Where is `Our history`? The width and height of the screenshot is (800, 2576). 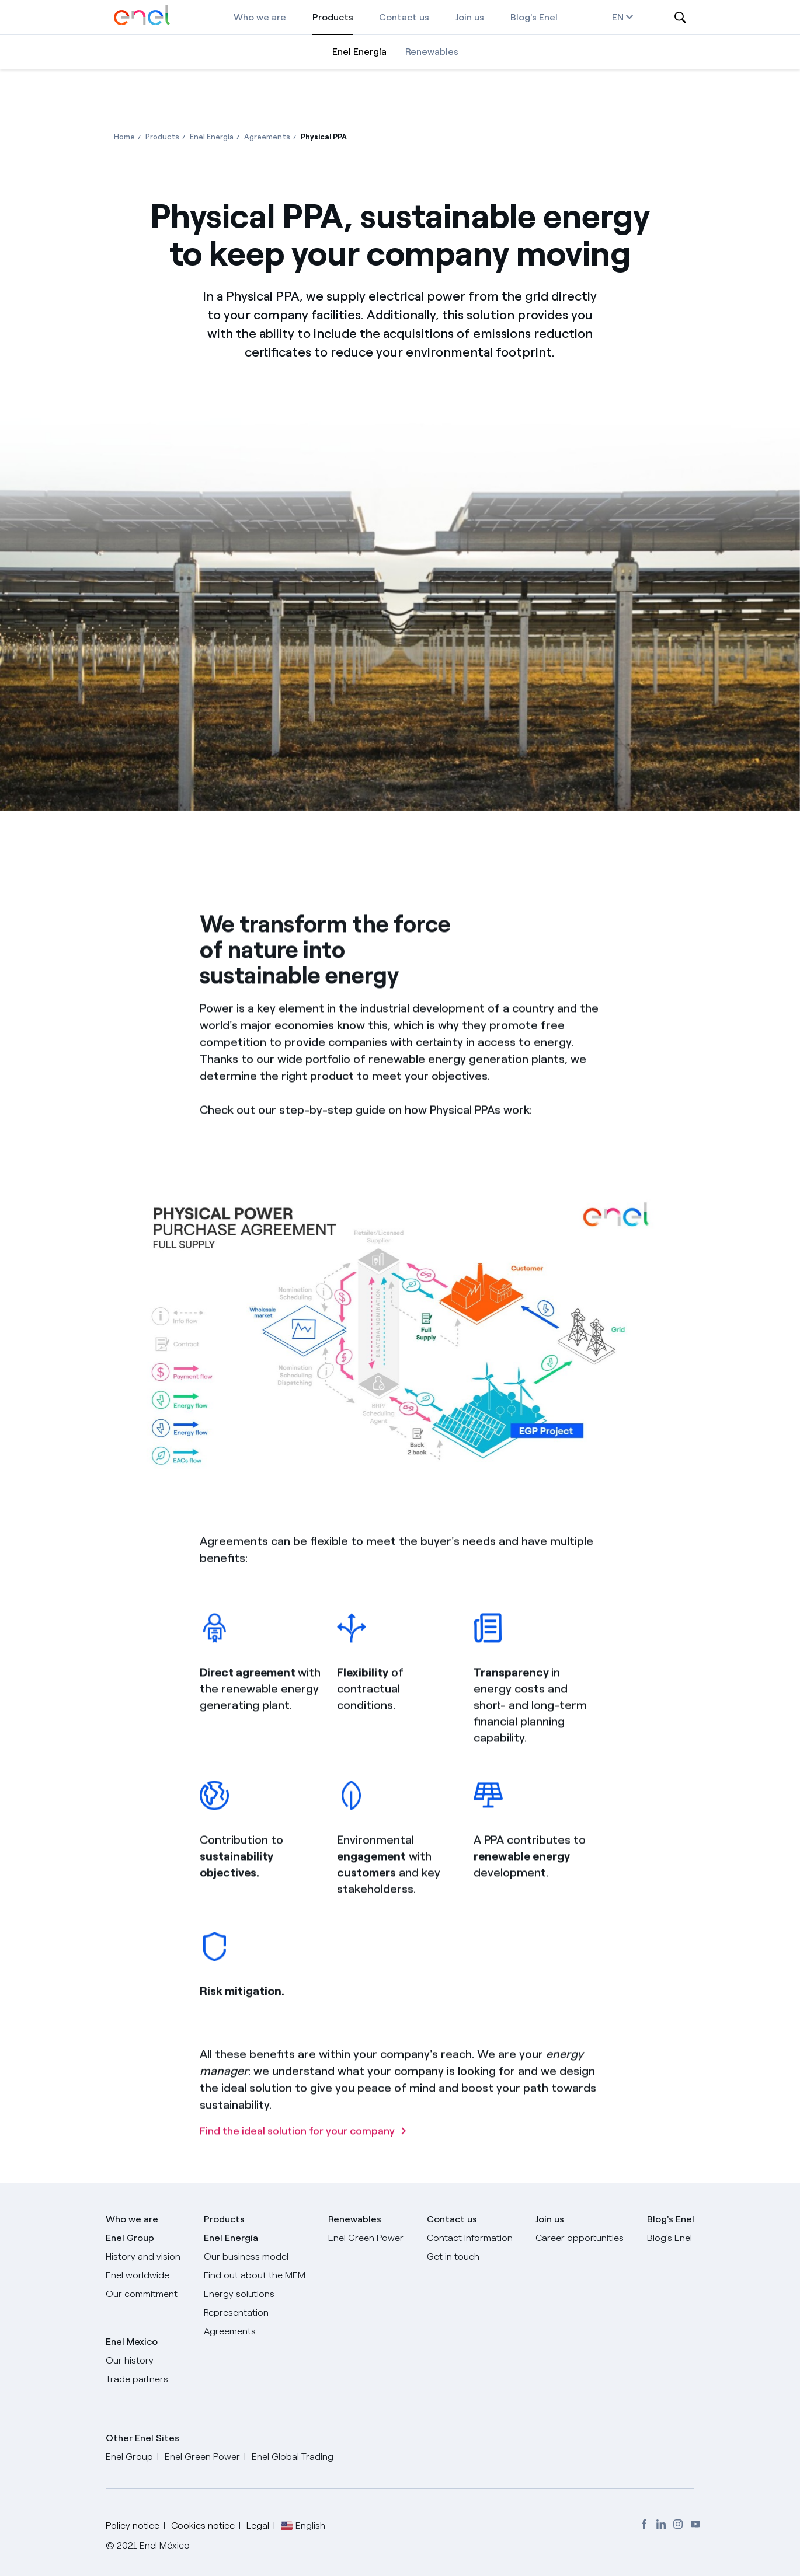
Our history is located at coordinates (130, 2360).